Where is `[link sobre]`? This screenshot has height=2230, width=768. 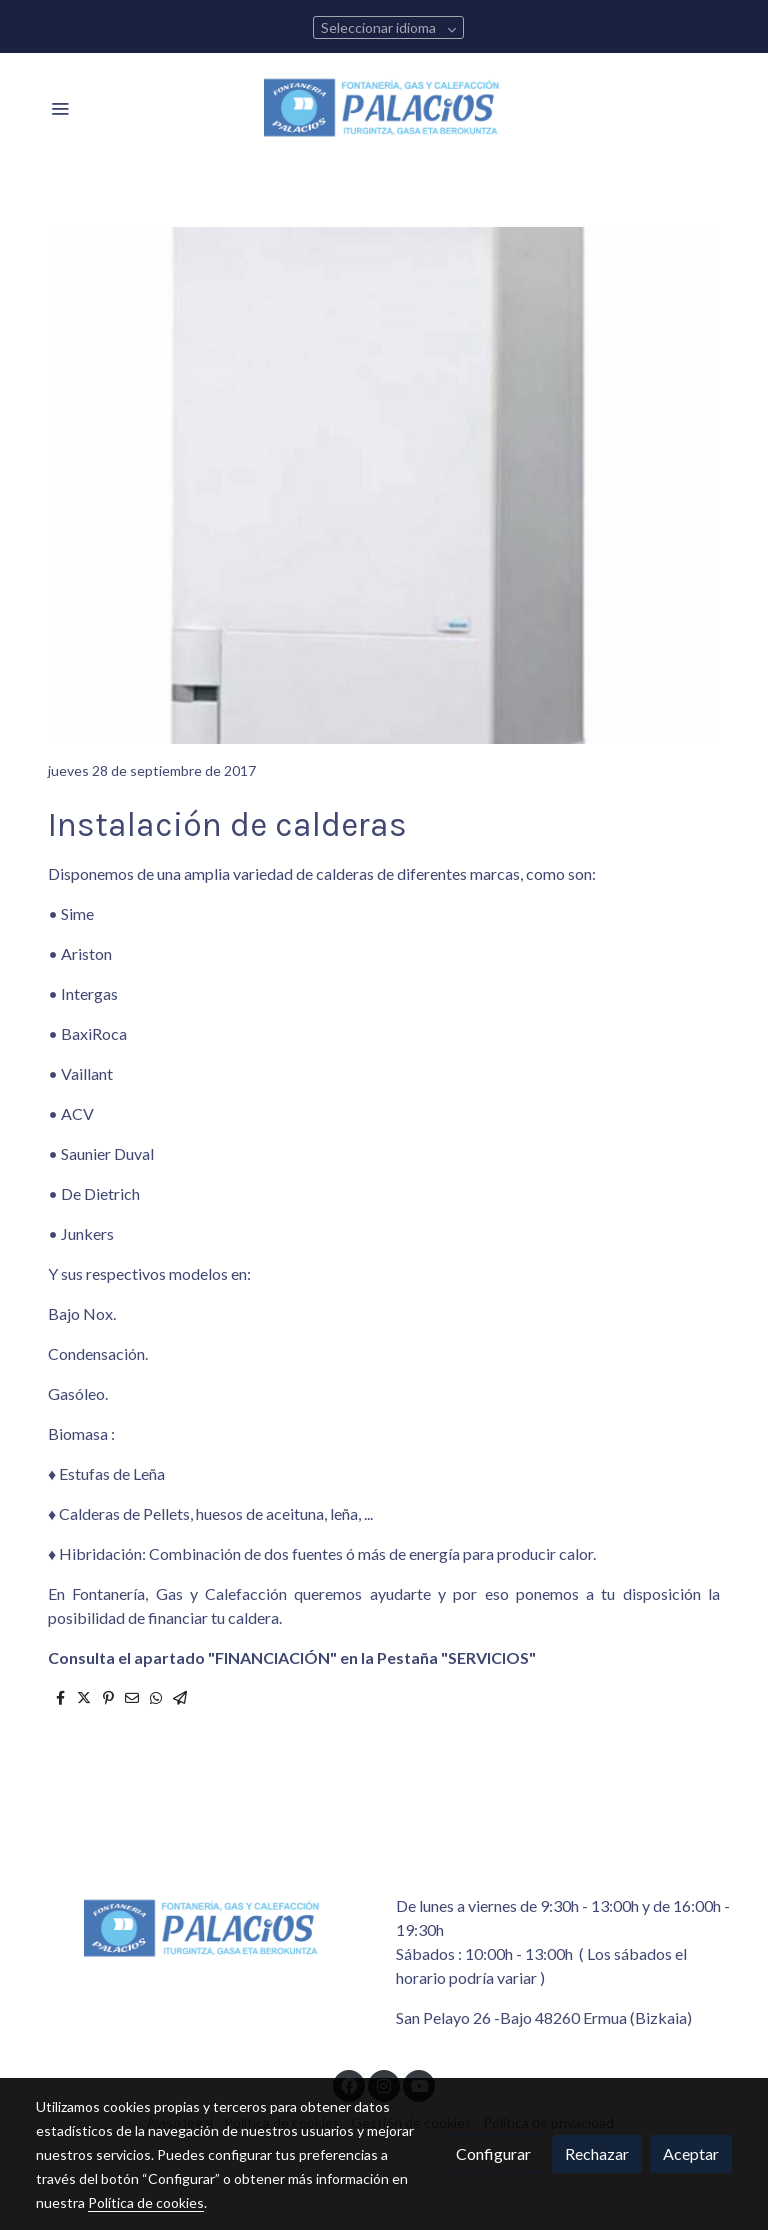 [link sobre] is located at coordinates (204, 1929).